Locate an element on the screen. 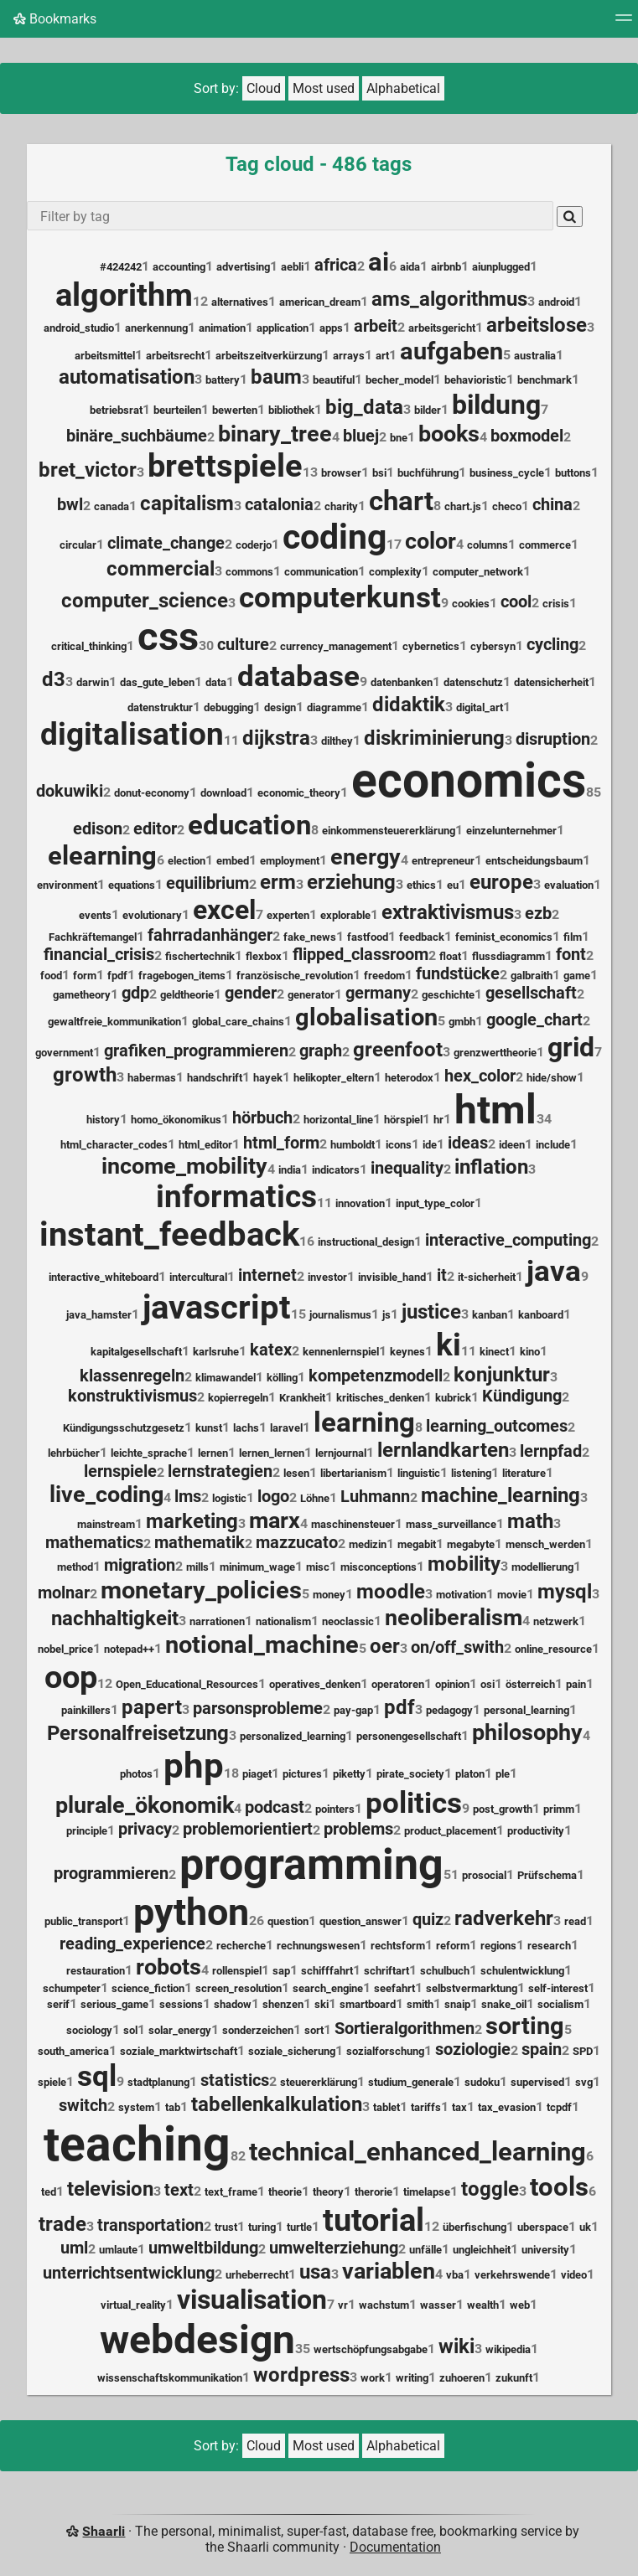  nationalism is located at coordinates (283, 1621).